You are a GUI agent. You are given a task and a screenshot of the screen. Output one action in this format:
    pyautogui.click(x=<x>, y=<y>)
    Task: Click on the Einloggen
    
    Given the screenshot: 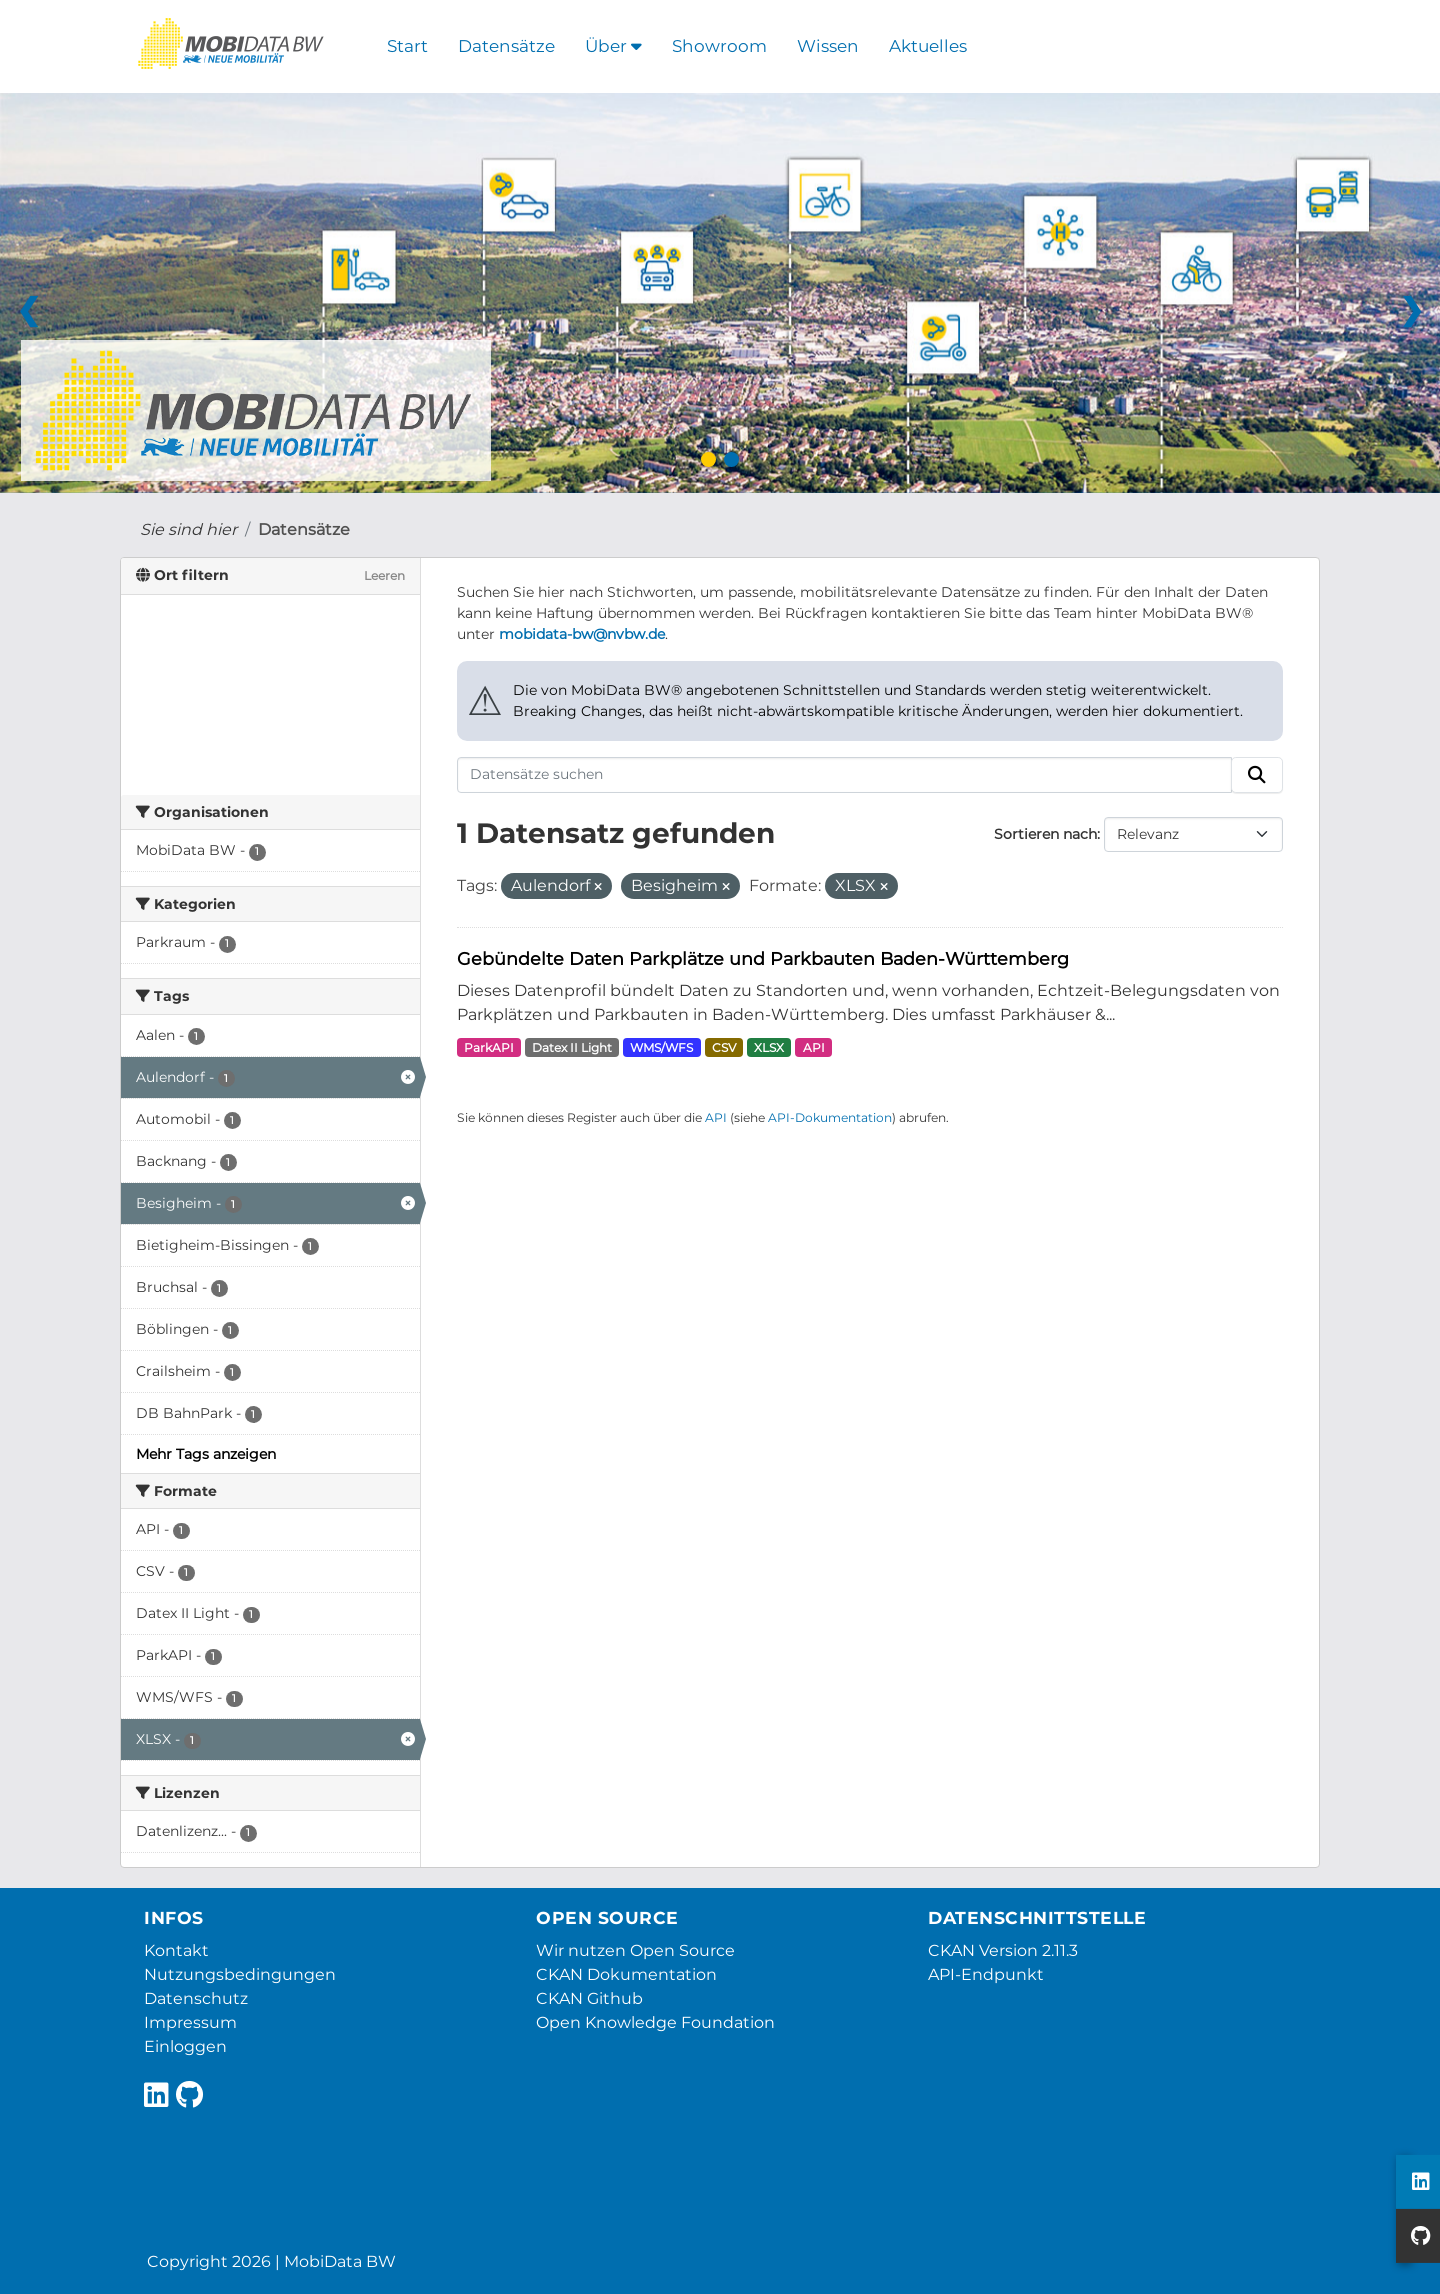 What is the action you would take?
    pyautogui.click(x=185, y=2046)
    